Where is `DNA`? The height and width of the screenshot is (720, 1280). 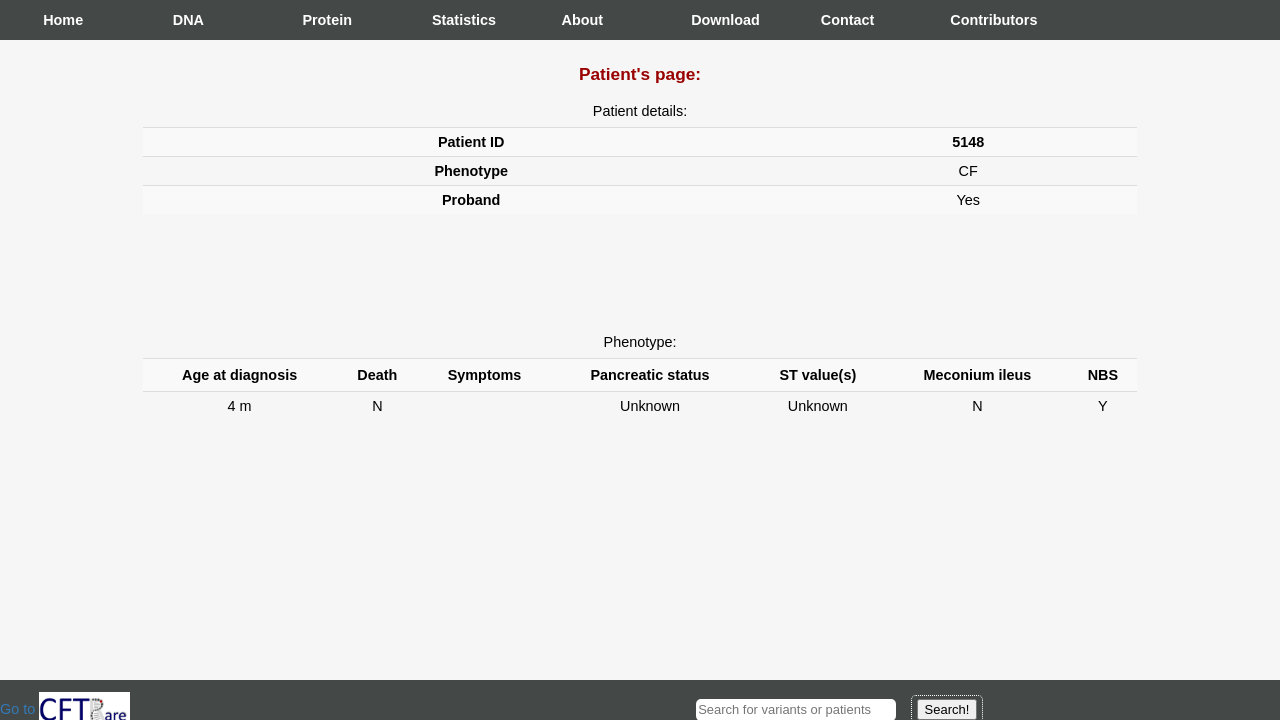 DNA is located at coordinates (188, 20).